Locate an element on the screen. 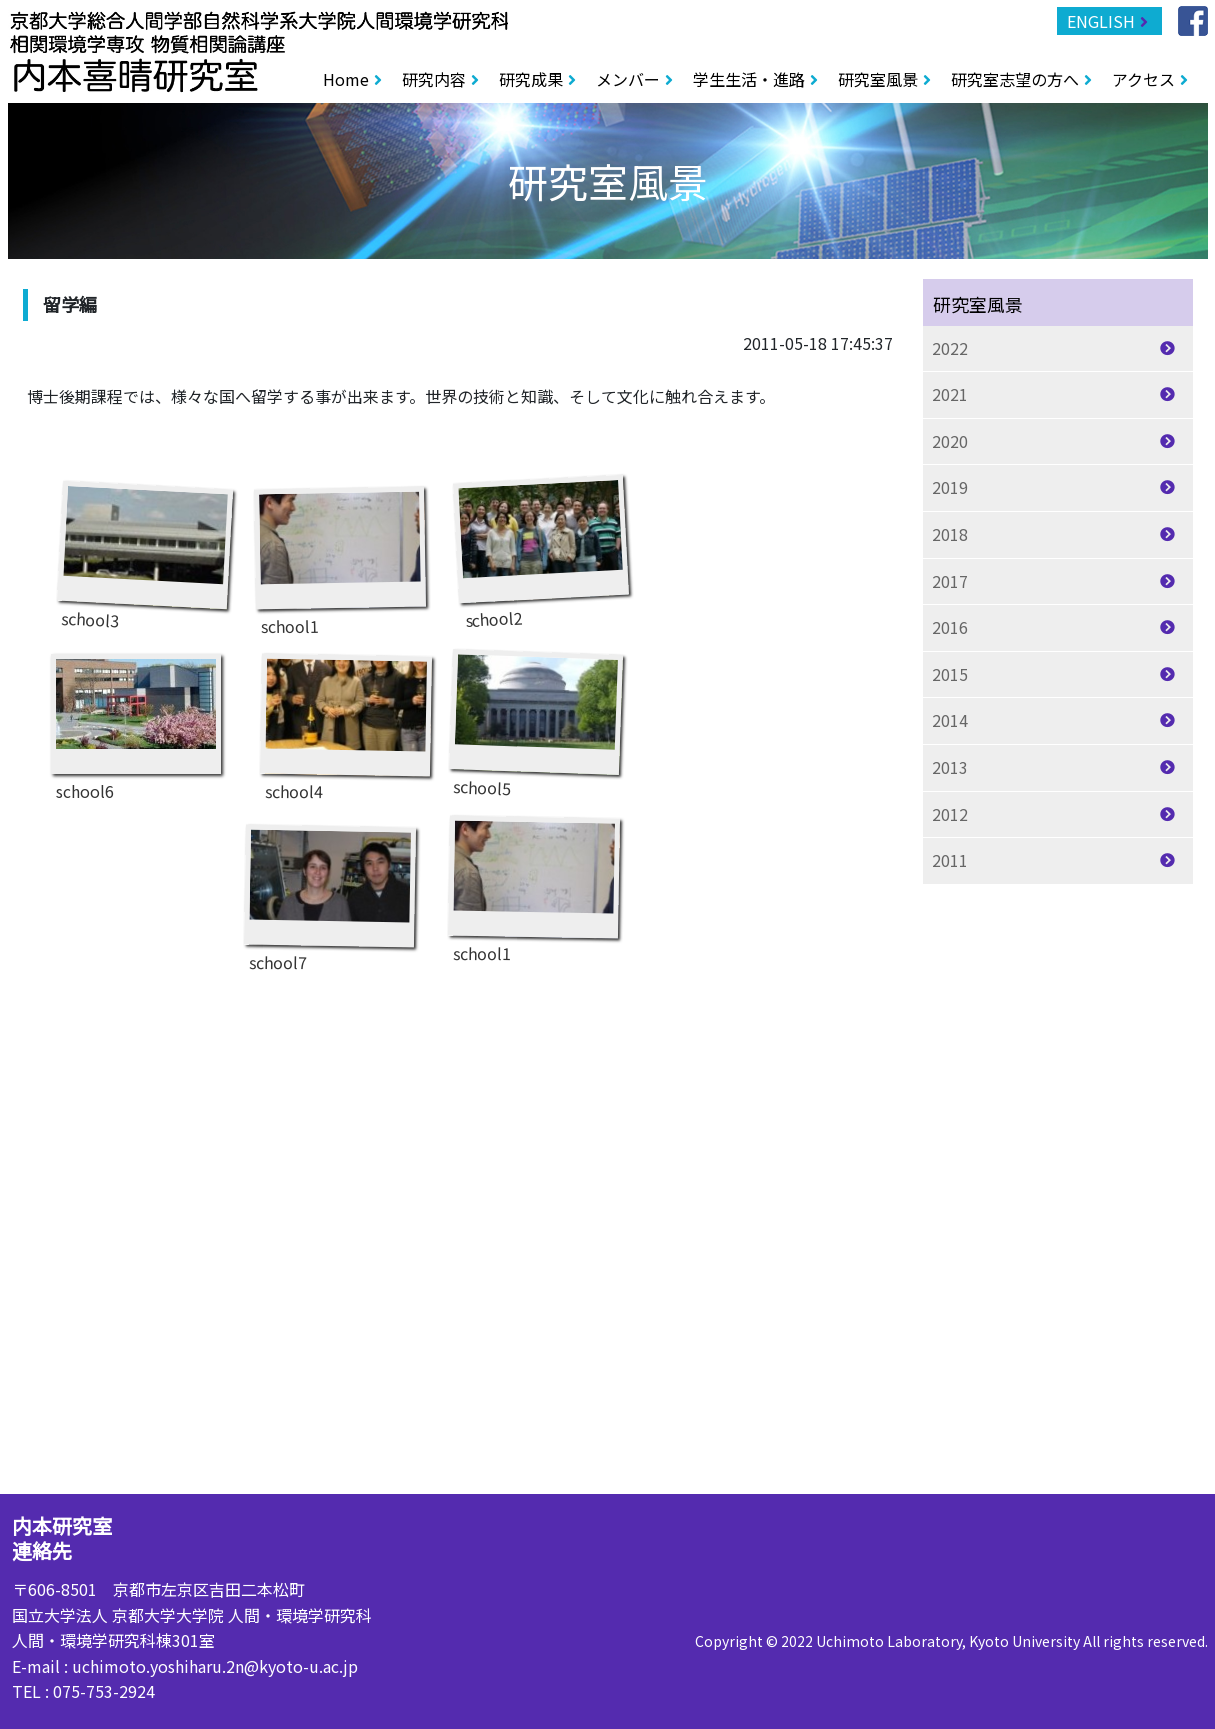 The image size is (1215, 1729). school4 is located at coordinates (345, 719).